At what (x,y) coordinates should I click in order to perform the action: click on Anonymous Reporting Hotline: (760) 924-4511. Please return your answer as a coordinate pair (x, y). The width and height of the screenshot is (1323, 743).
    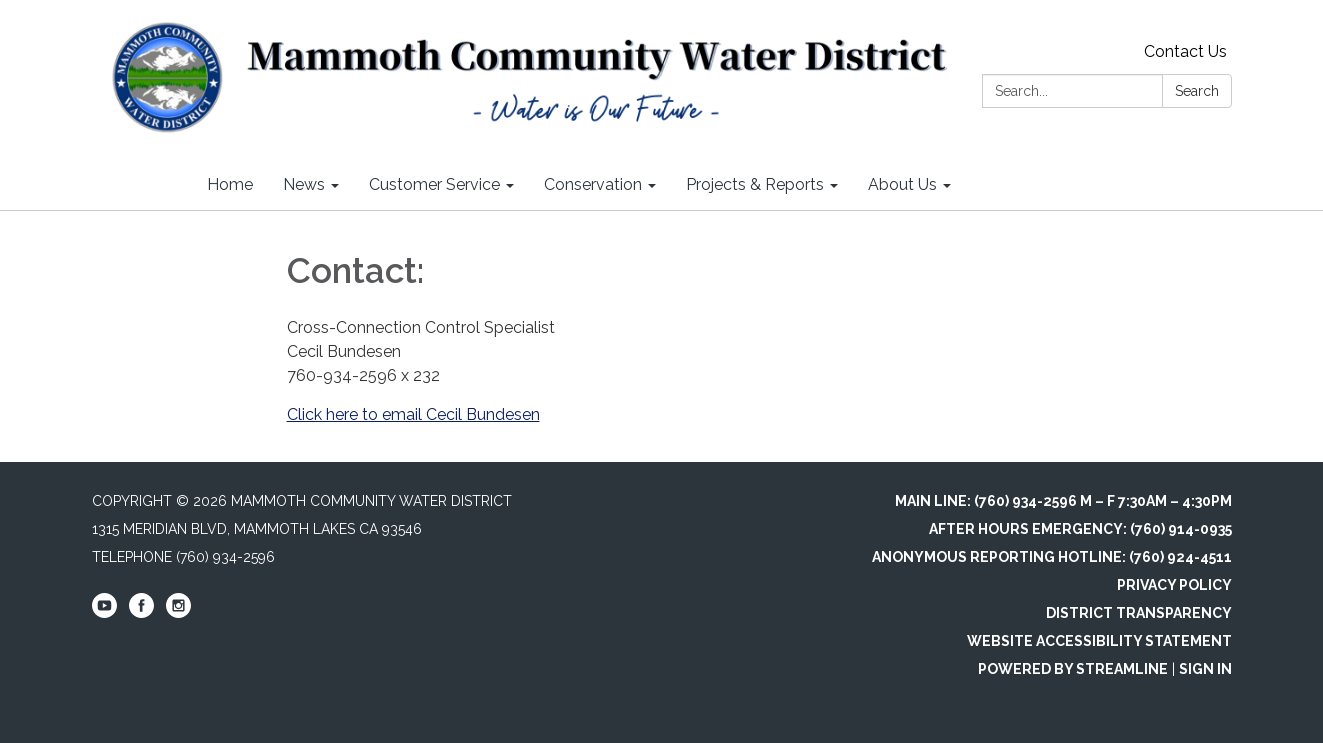
    Looking at the image, I should click on (1052, 557).